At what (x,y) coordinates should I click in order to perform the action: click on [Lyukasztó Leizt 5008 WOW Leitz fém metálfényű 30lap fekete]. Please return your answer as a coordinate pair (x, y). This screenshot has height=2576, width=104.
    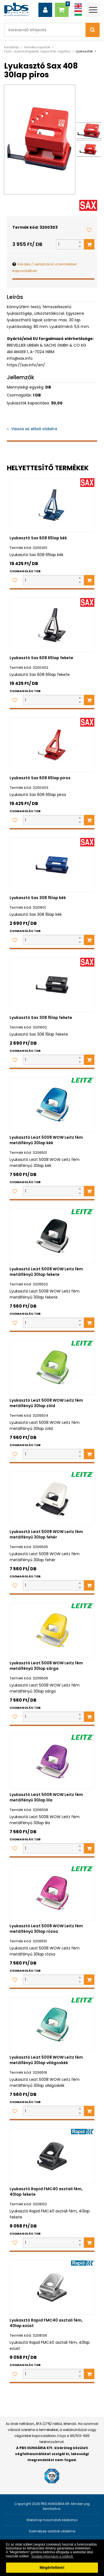
    Looking at the image, I should click on (52, 1236).